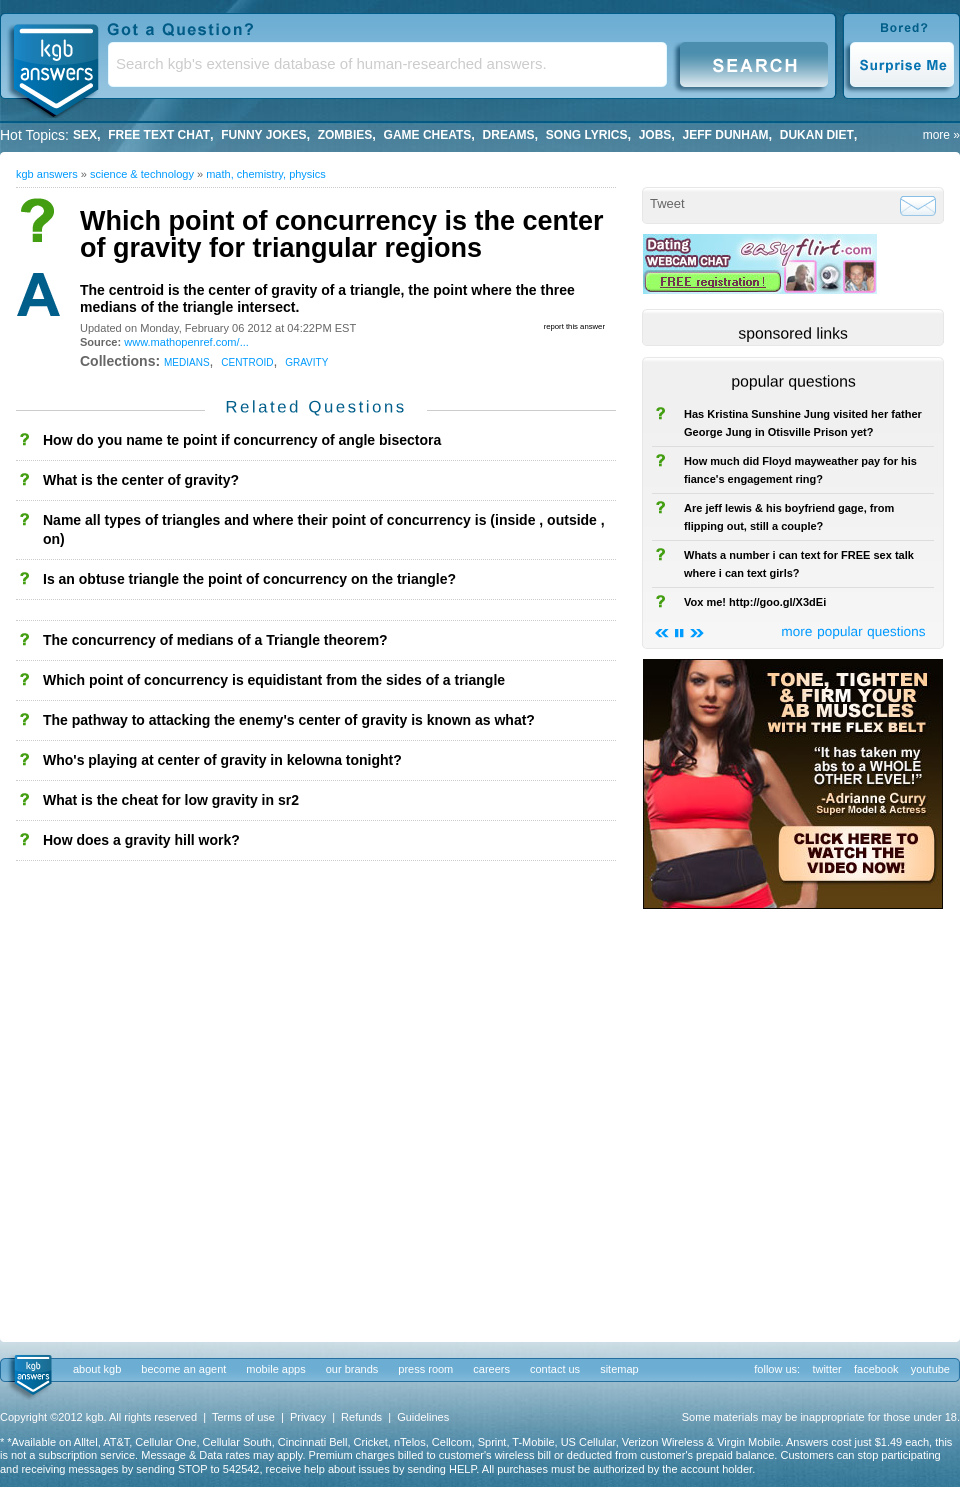 Image resolution: width=960 pixels, height=1487 pixels. What do you see at coordinates (247, 361) in the screenshot?
I see `centroid` at bounding box center [247, 361].